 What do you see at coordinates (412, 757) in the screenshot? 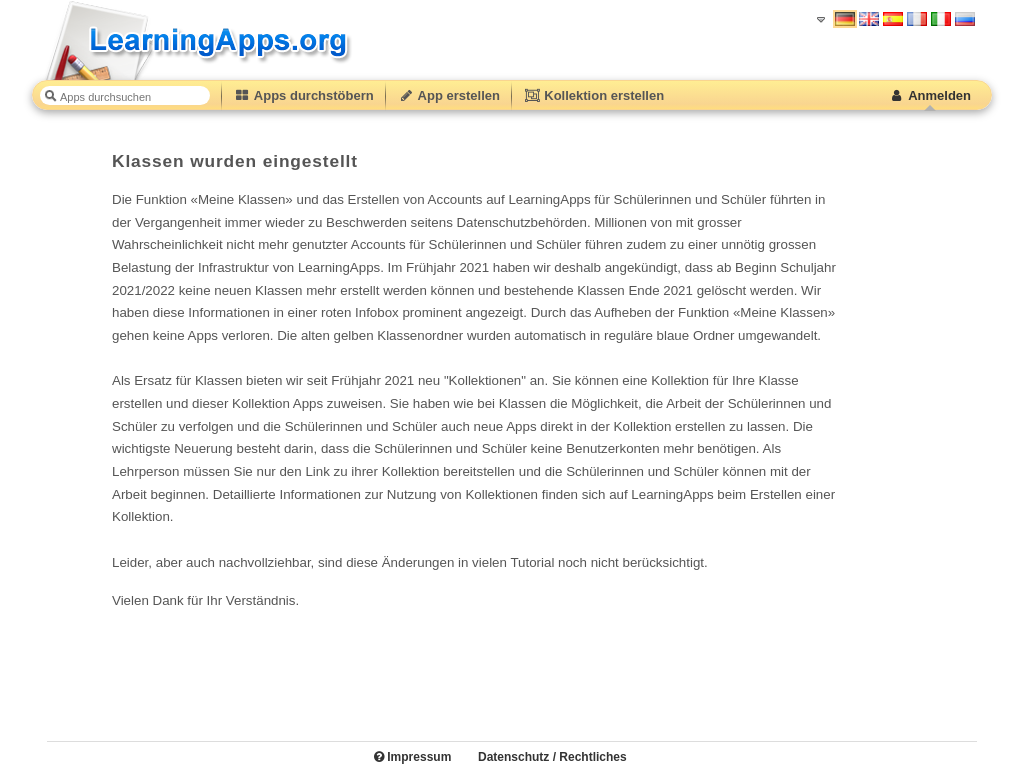
I see `Impressum` at bounding box center [412, 757].